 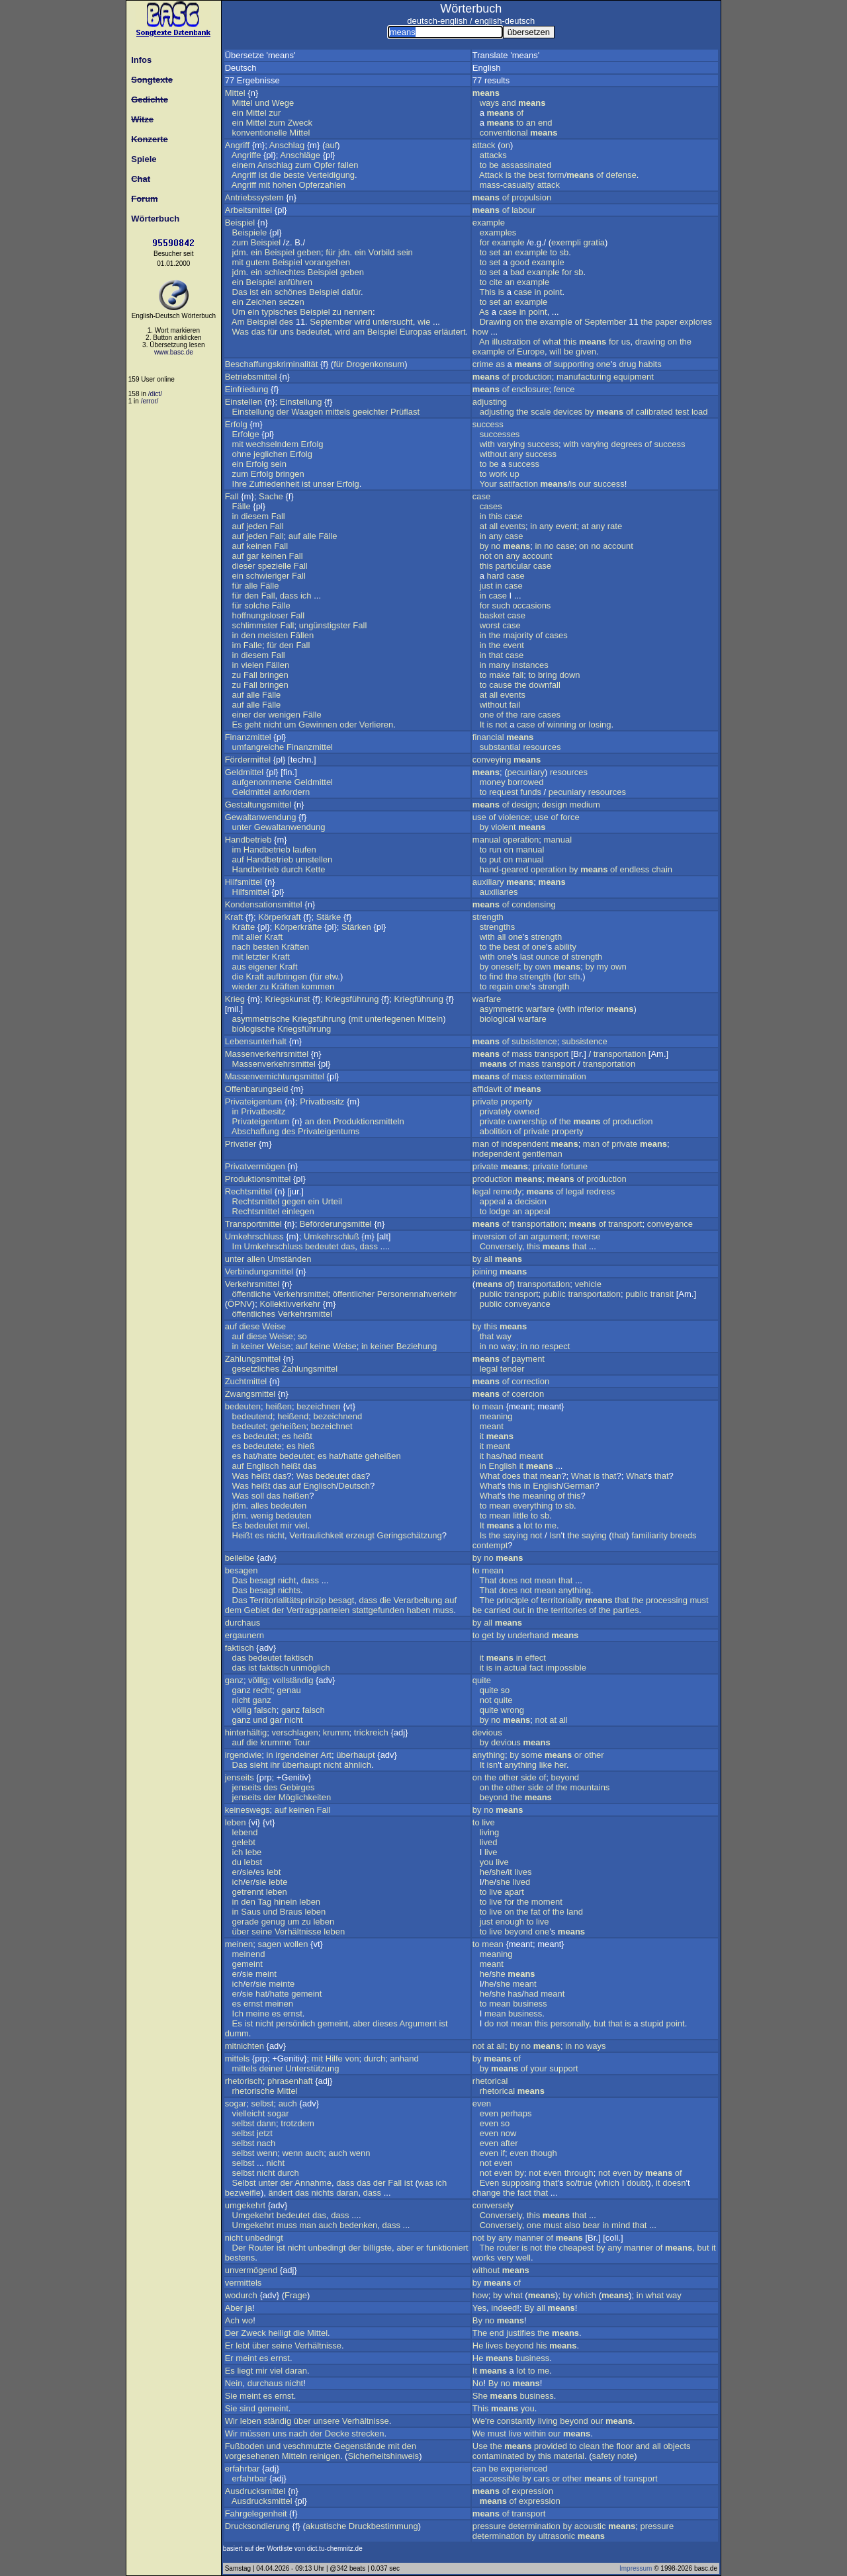 I want to click on clean, so click(x=589, y=2446).